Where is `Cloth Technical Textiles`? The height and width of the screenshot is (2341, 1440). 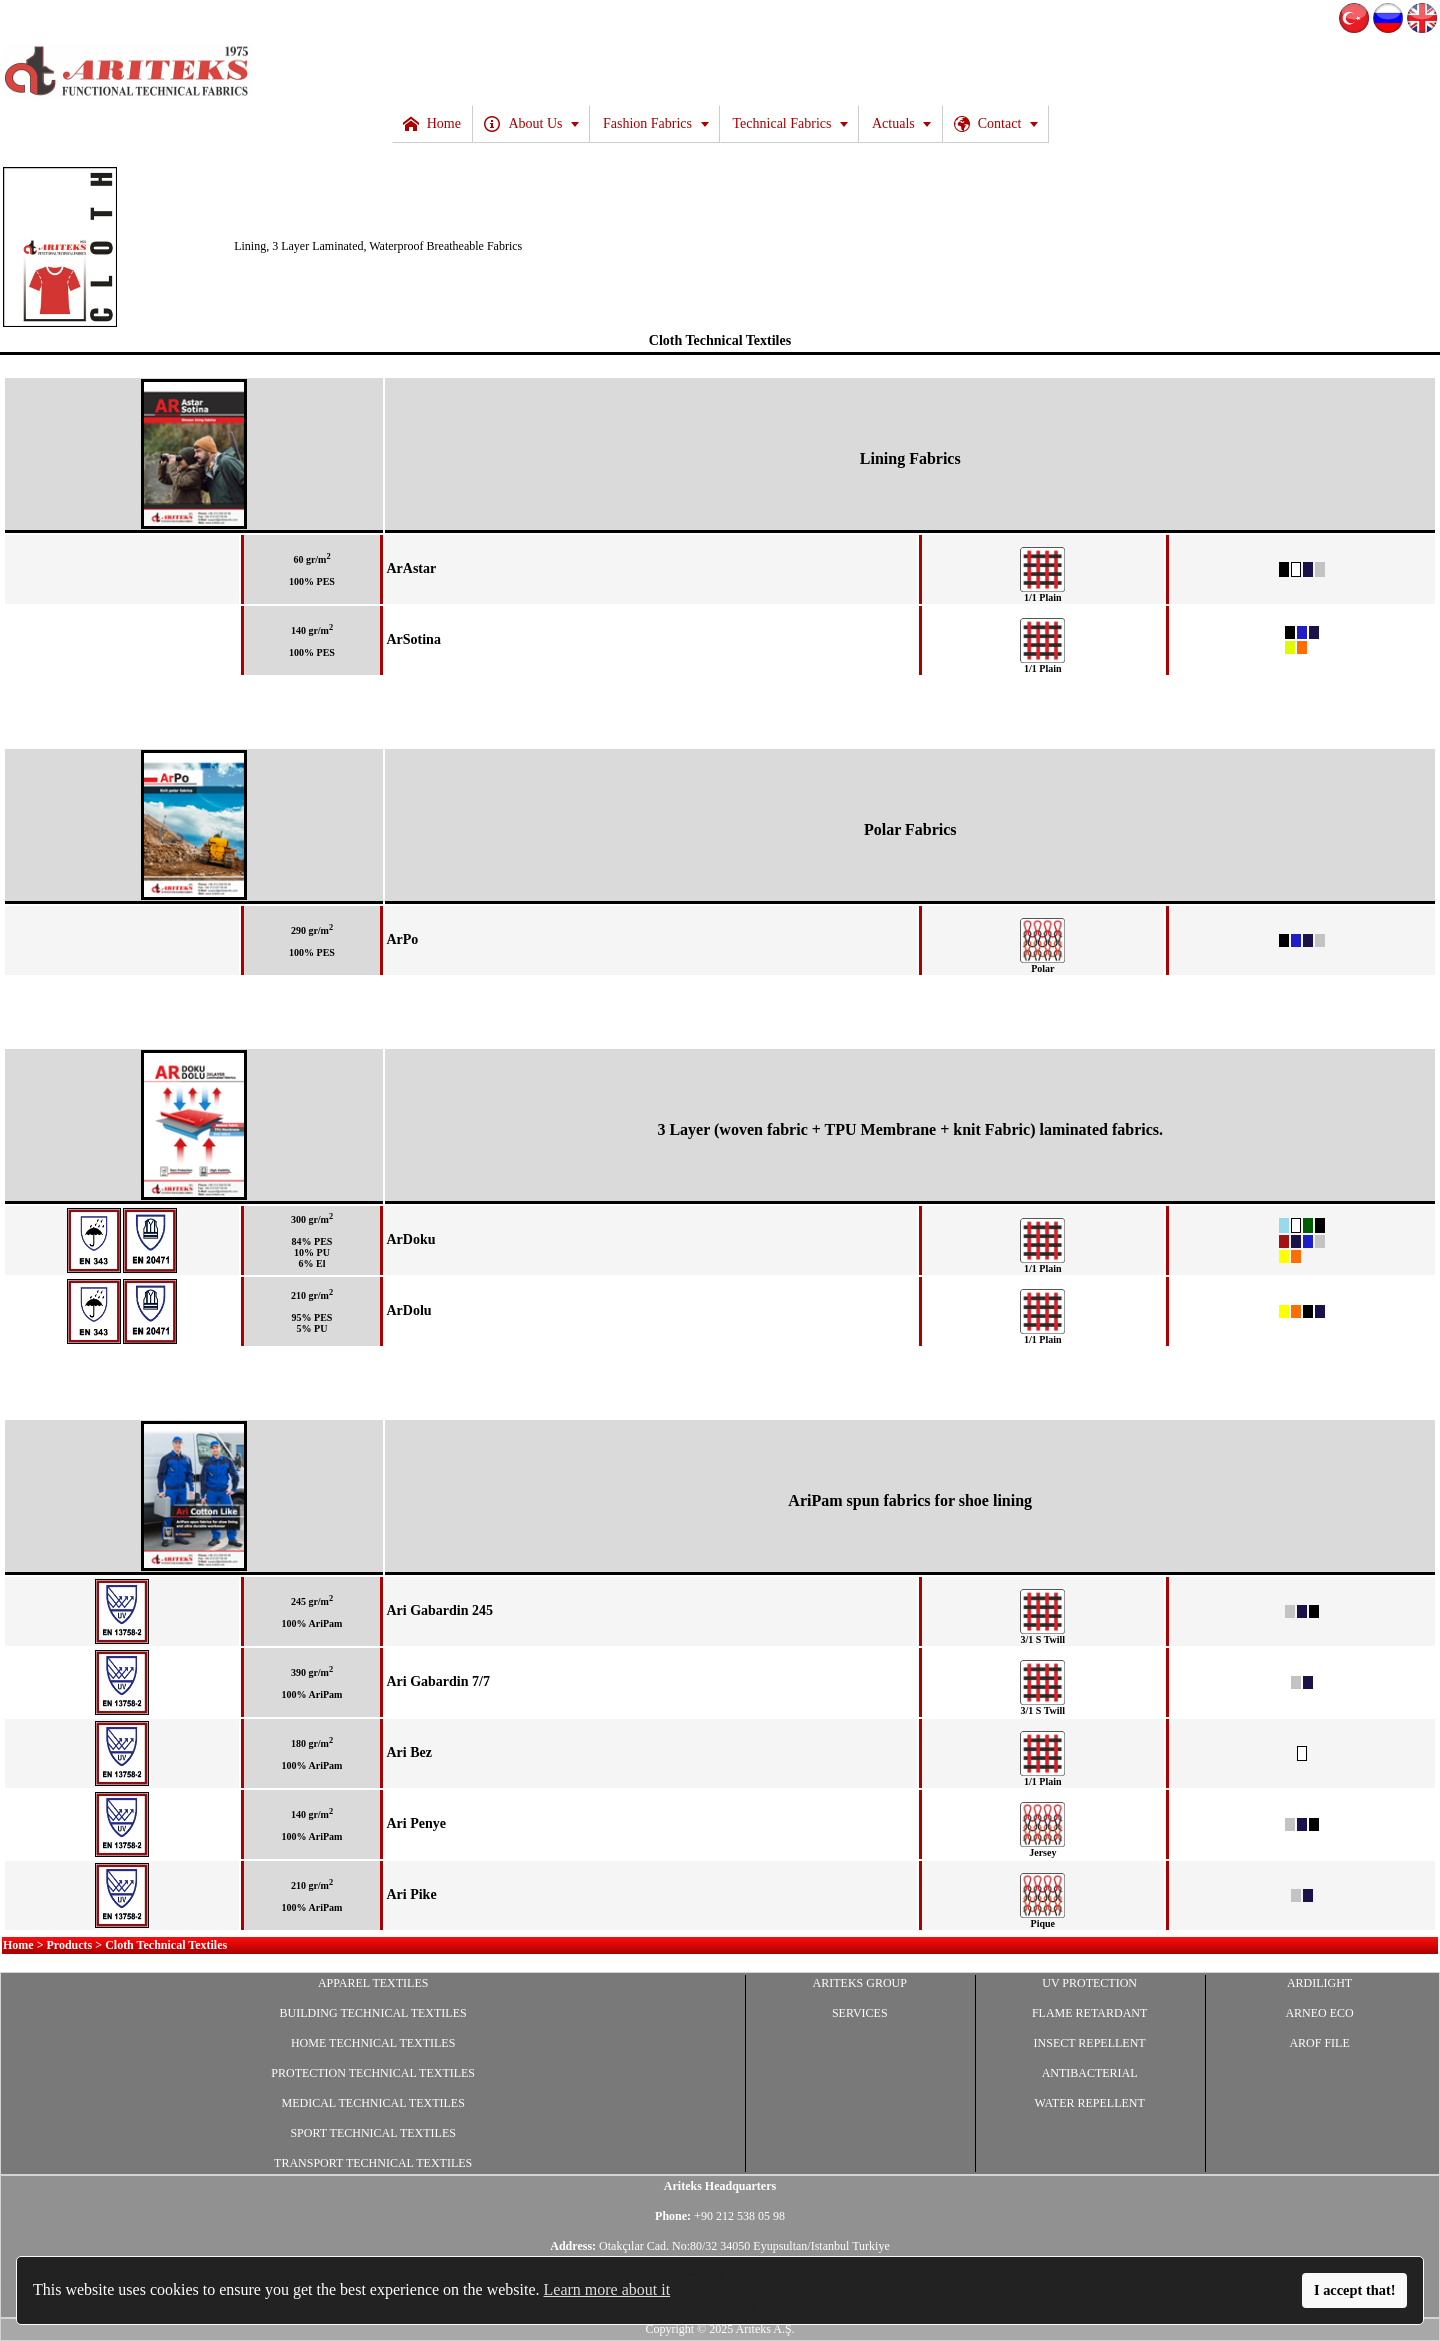 Cloth Technical Textiles is located at coordinates (720, 340).